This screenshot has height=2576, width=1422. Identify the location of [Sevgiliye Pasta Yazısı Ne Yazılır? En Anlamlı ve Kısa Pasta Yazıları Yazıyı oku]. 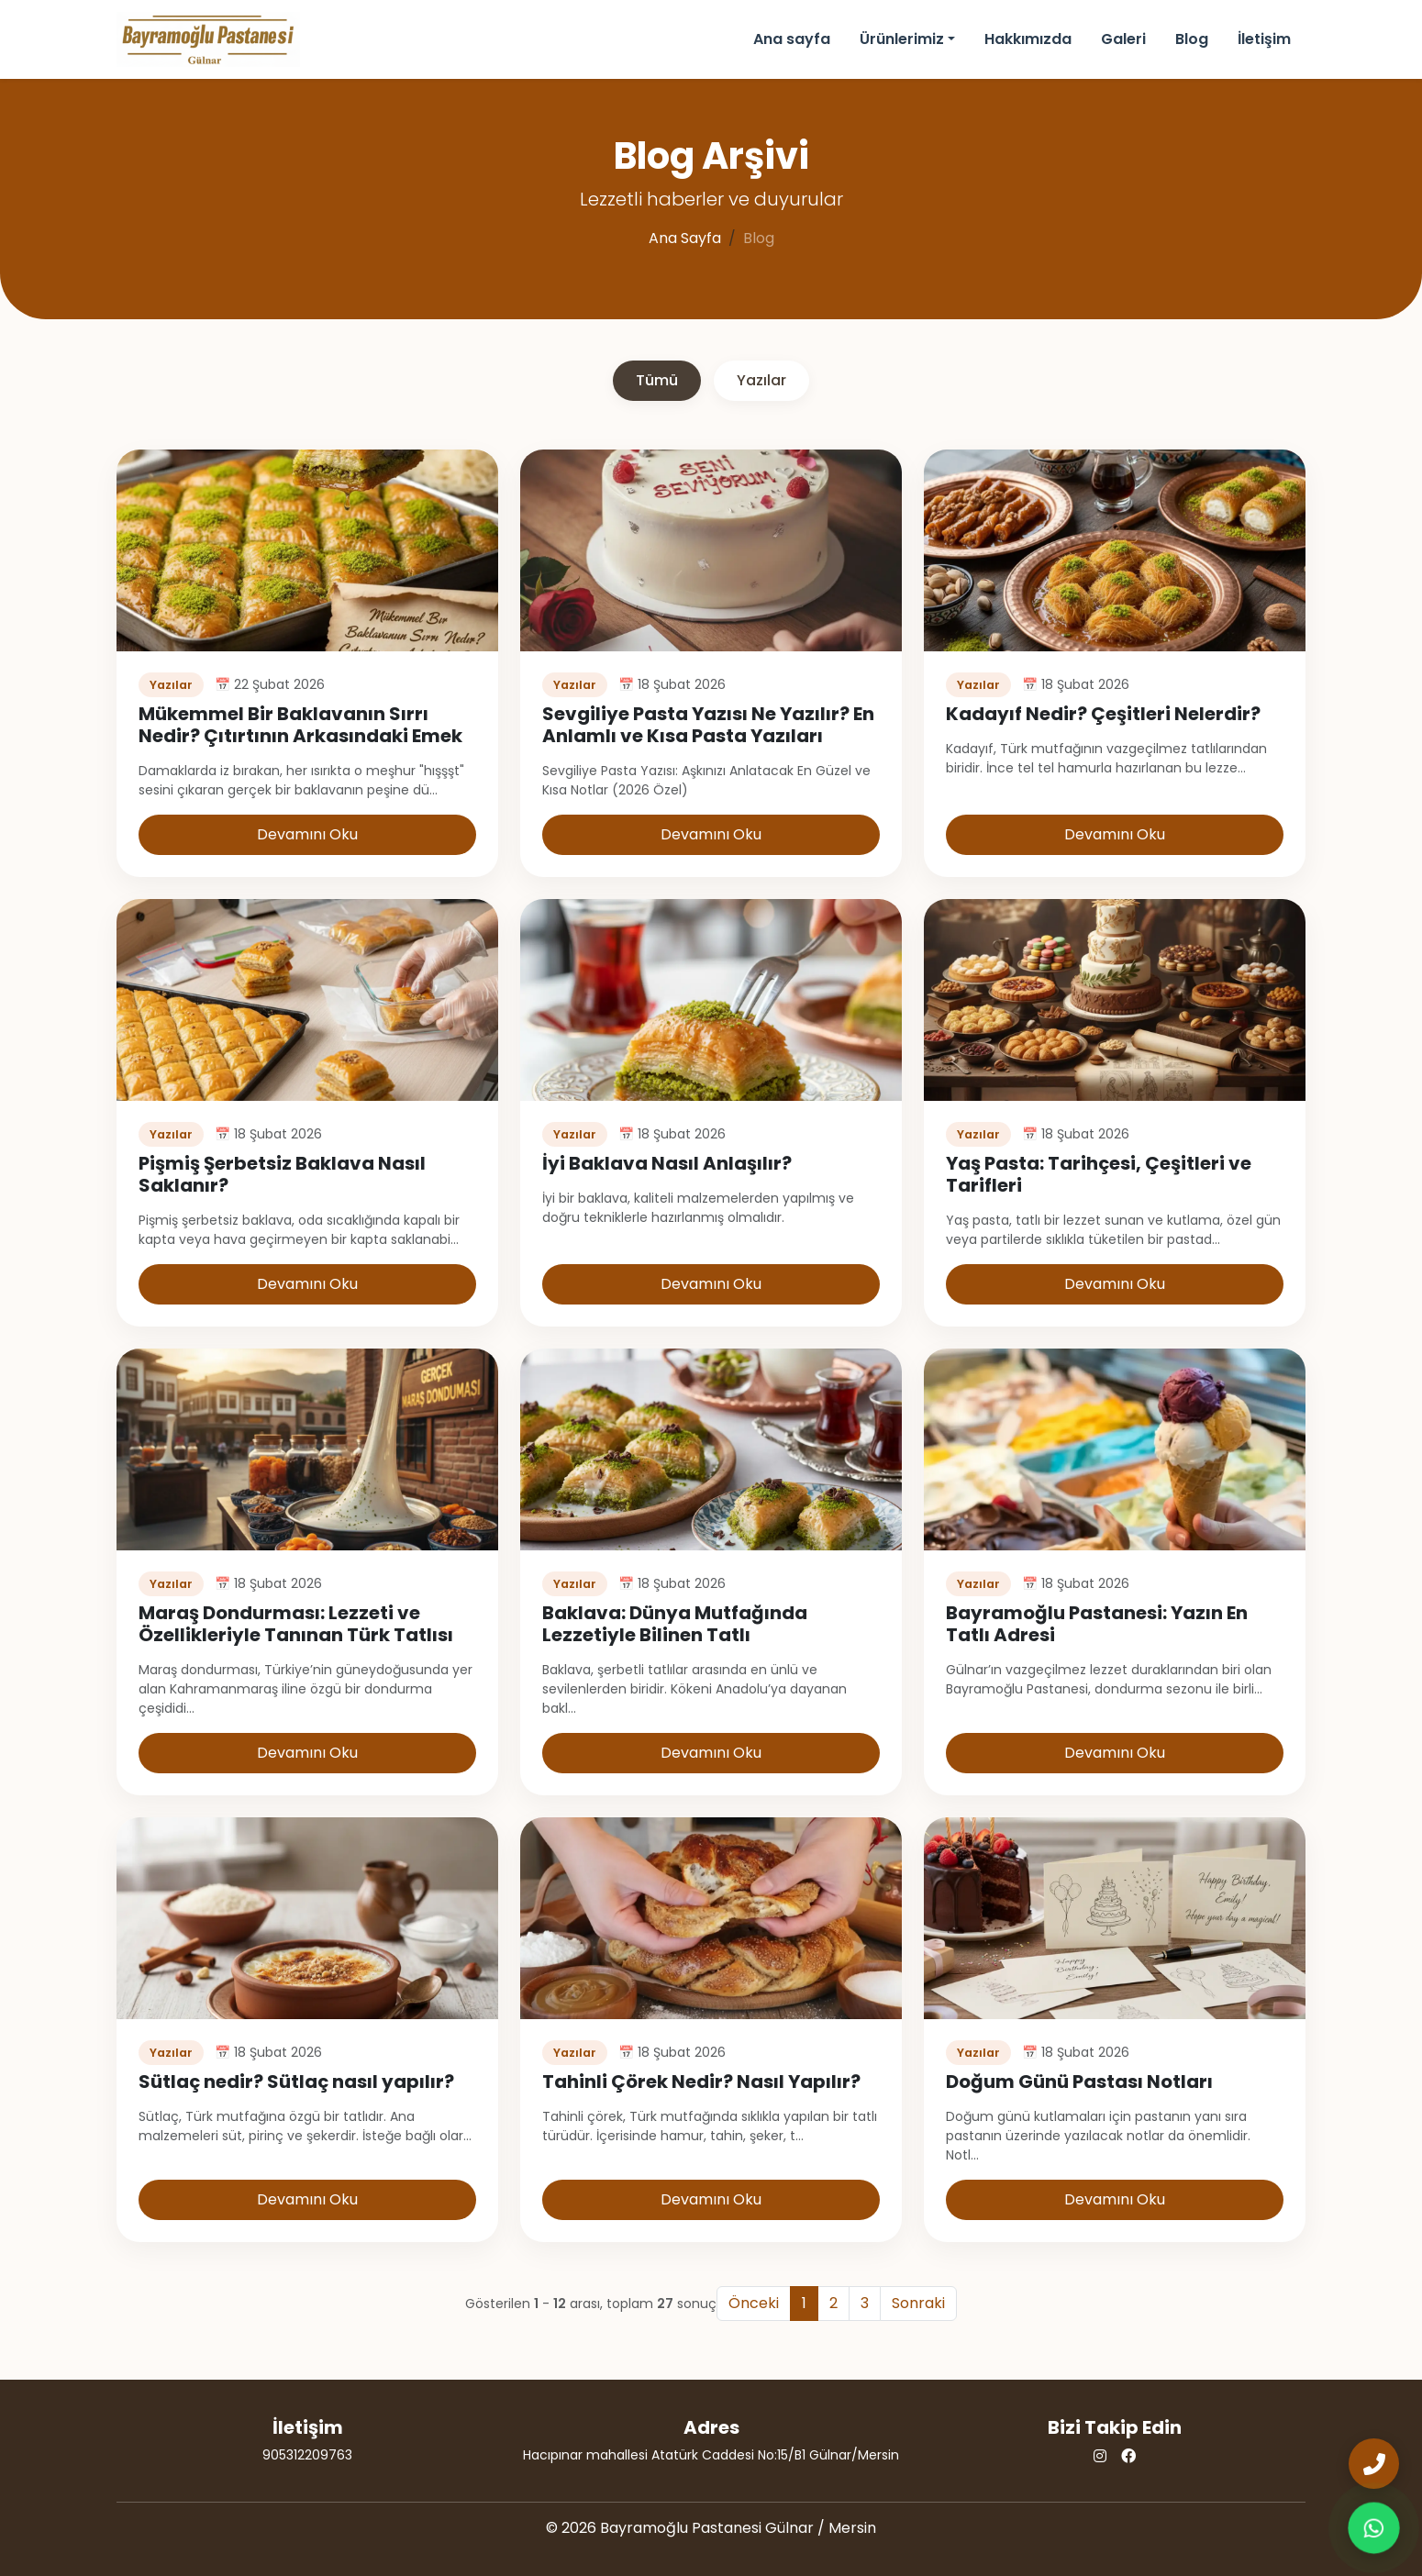
(711, 549).